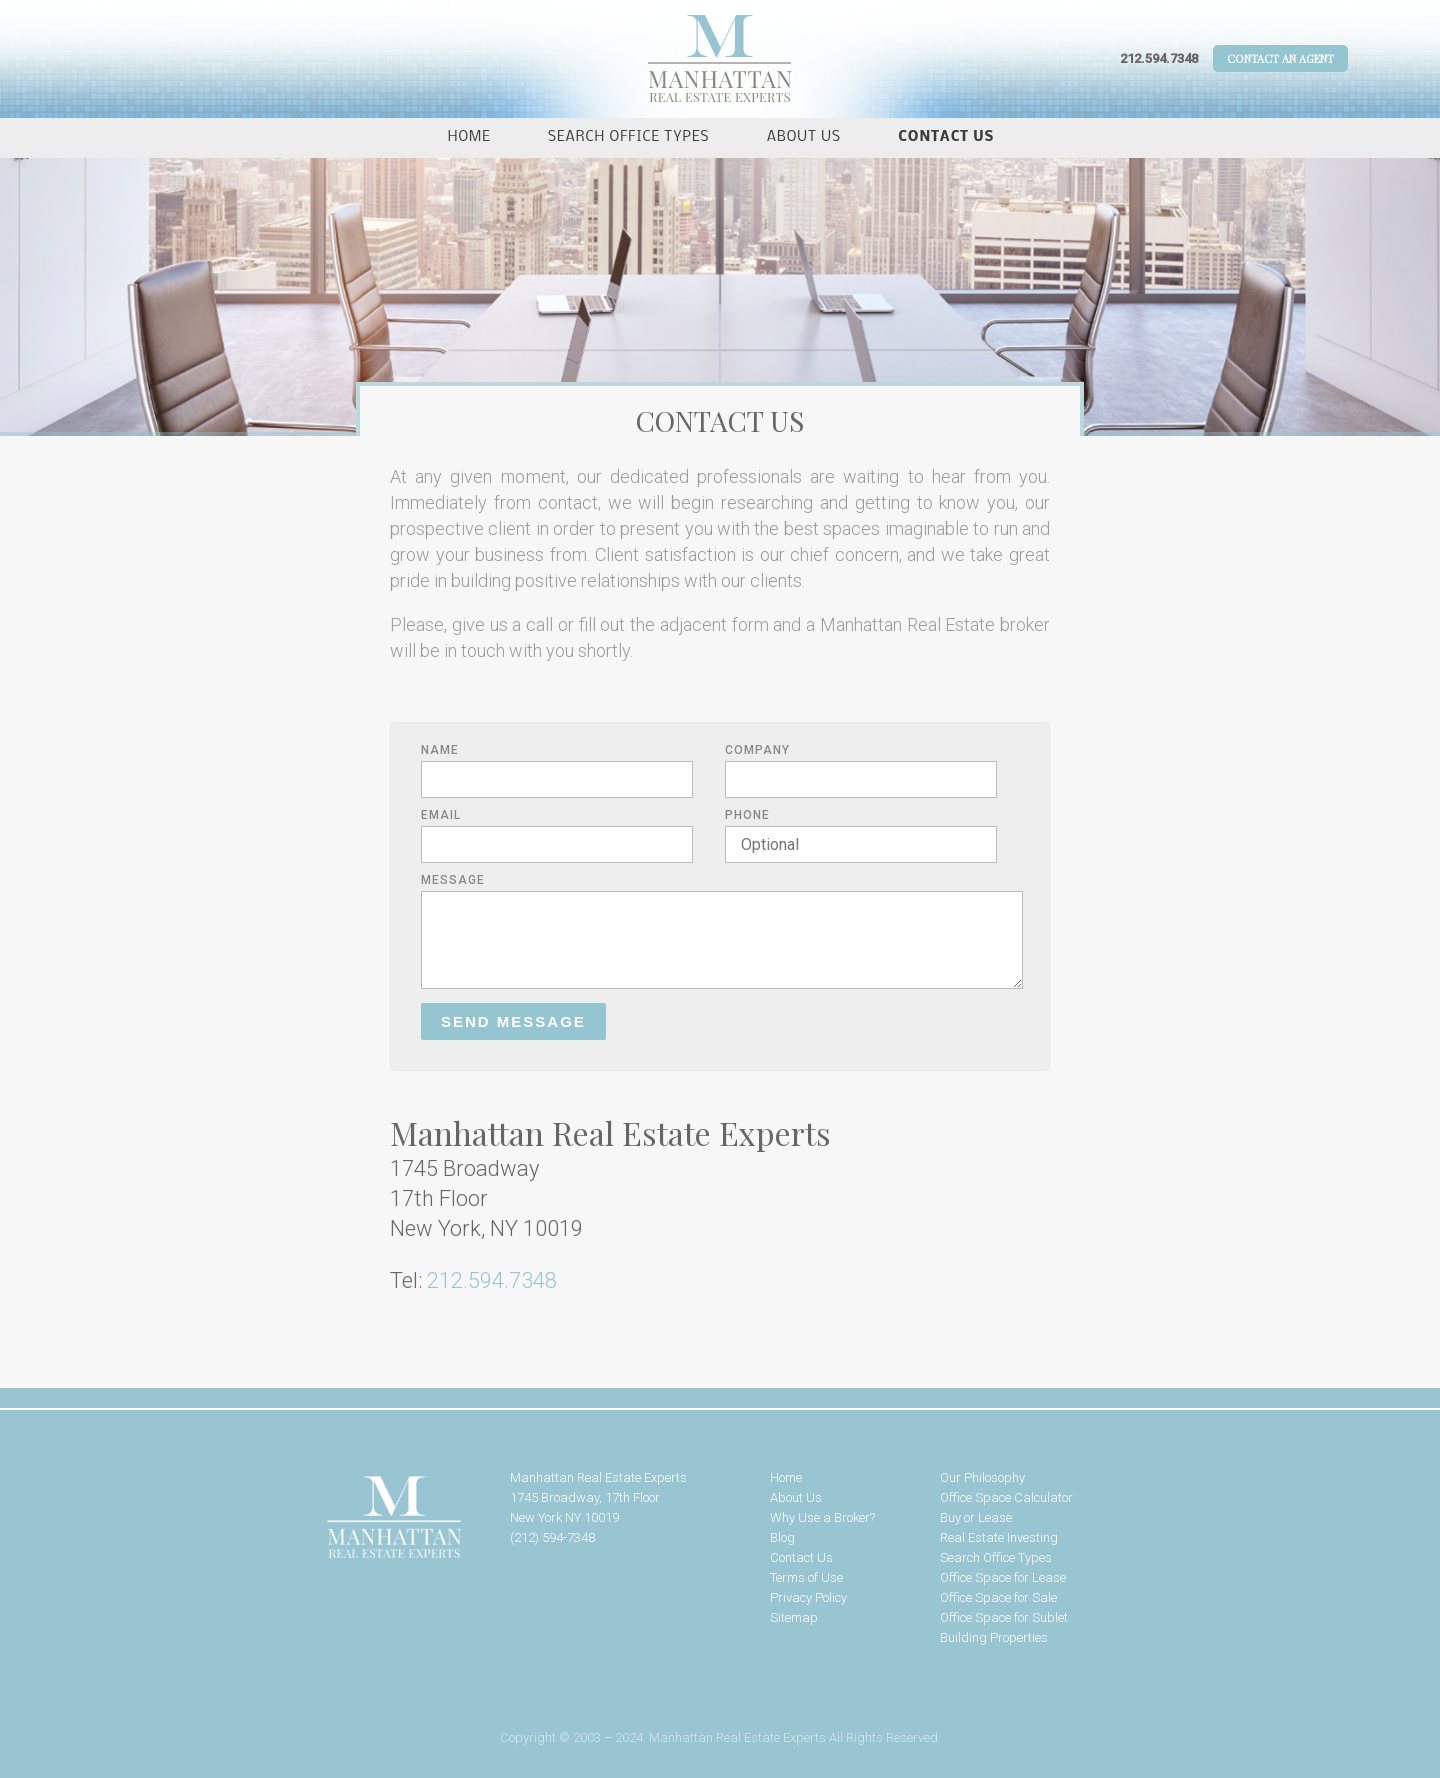  I want to click on Sitemap, so click(794, 1617).